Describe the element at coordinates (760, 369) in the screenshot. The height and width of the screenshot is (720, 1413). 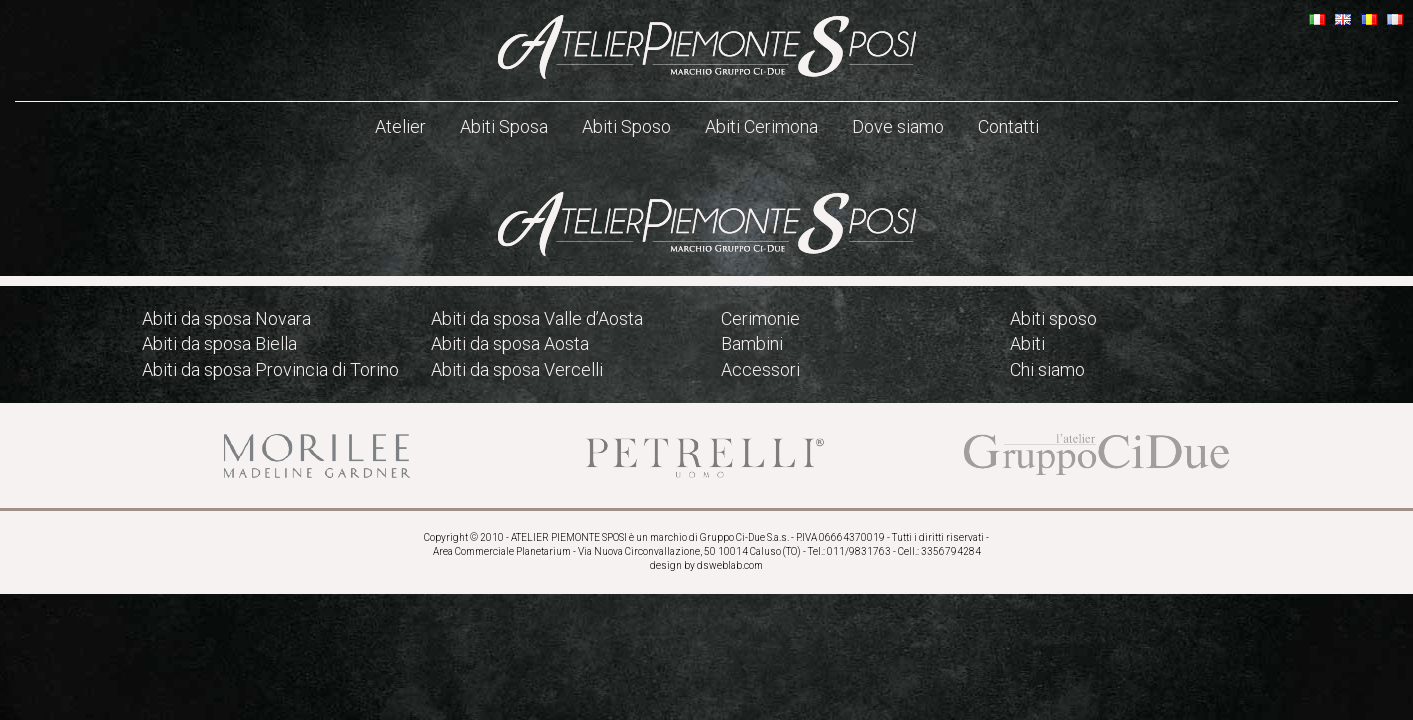
I see `Accessori` at that location.